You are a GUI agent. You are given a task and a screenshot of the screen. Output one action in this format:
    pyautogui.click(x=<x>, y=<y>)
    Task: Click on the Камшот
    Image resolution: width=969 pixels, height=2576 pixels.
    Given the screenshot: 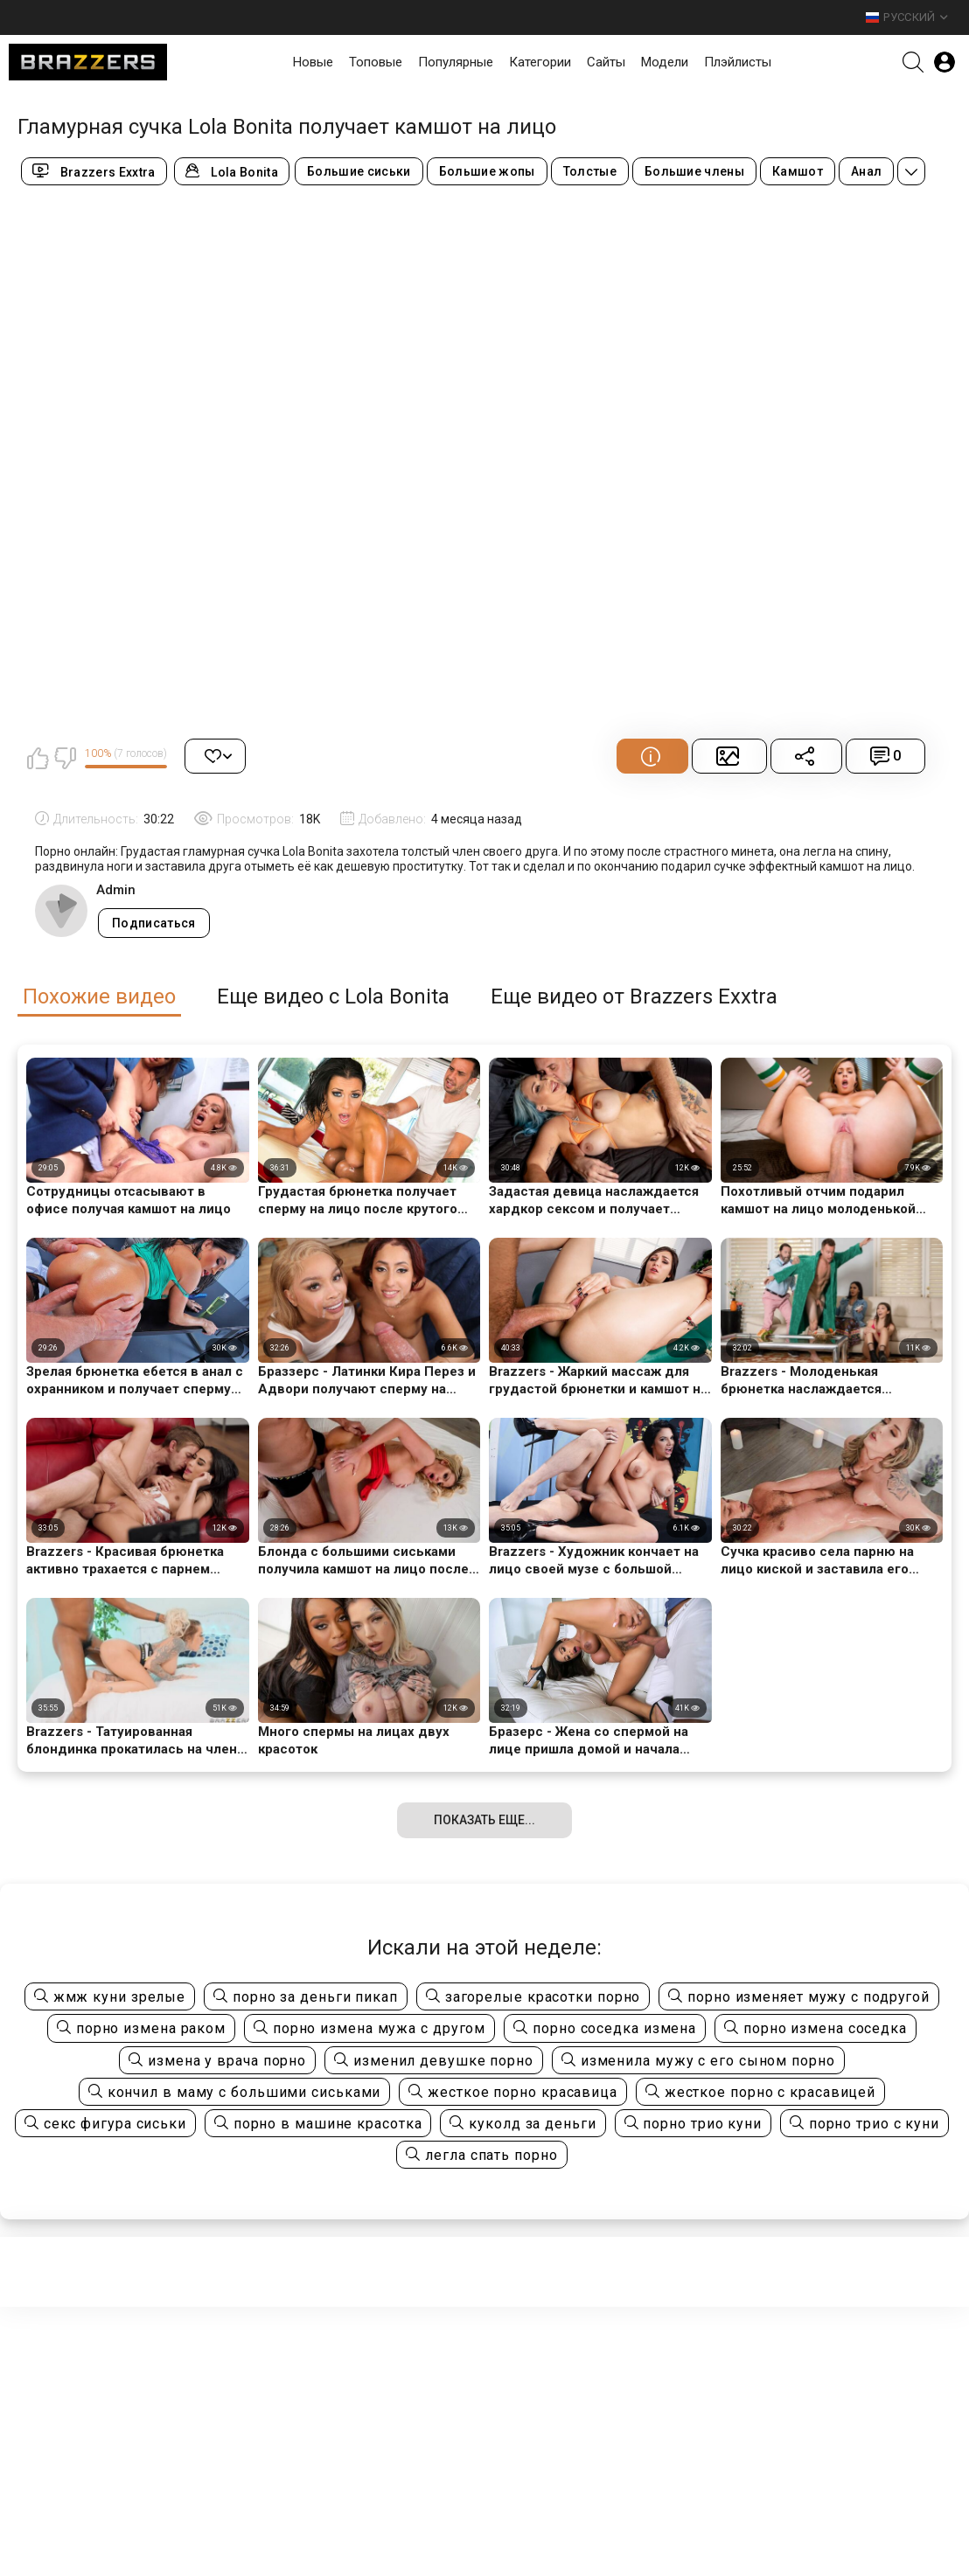 What is the action you would take?
    pyautogui.click(x=797, y=171)
    